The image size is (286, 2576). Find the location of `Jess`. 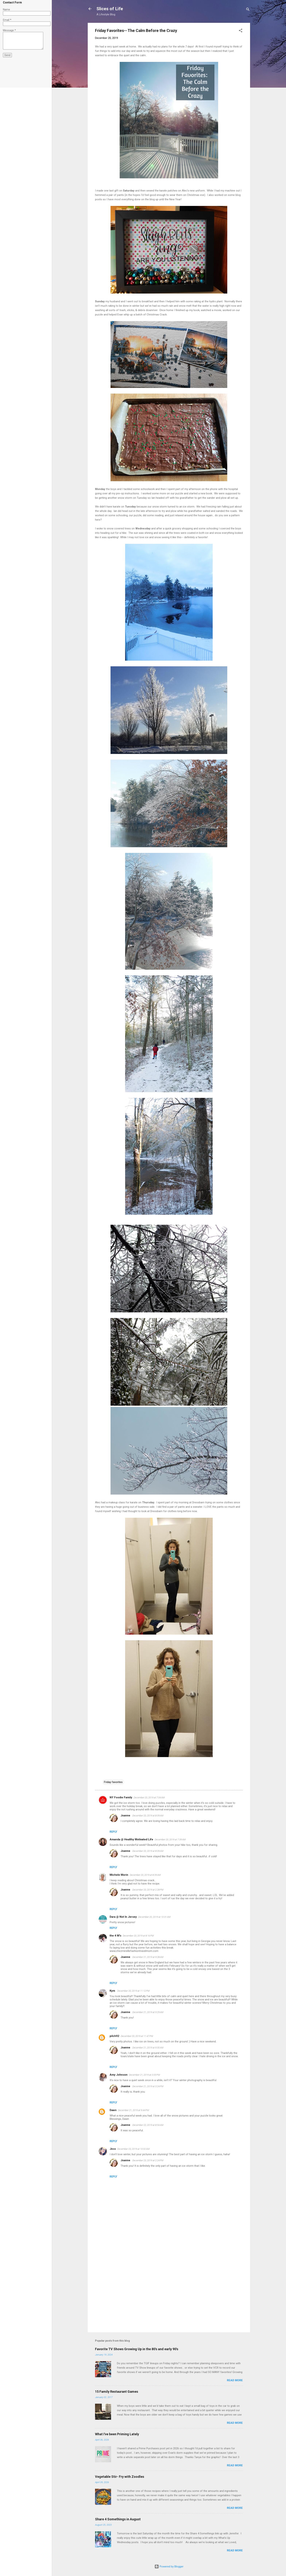

Jess is located at coordinates (113, 2148).